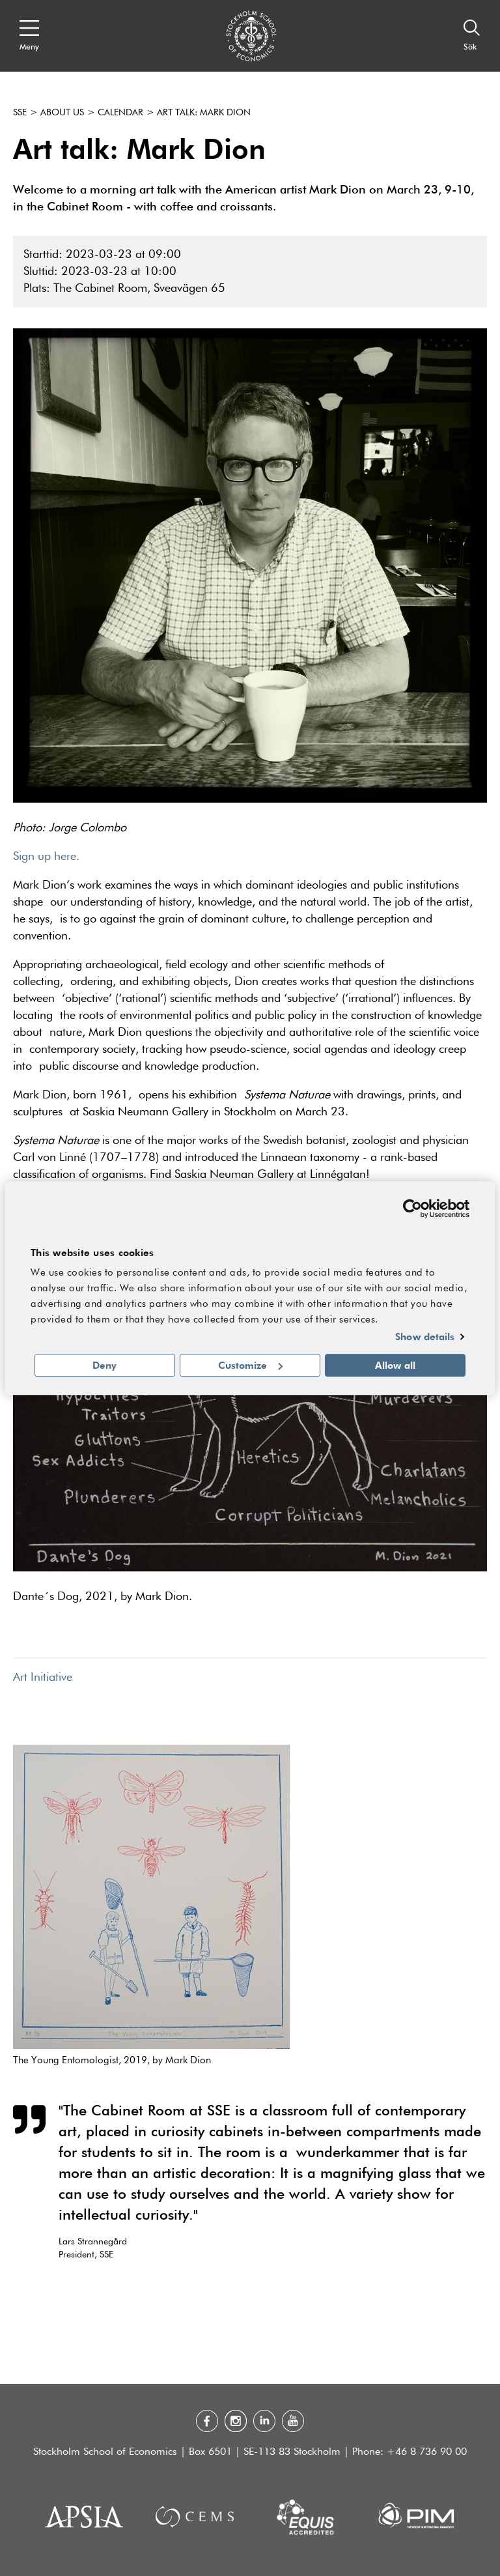 The width and height of the screenshot is (500, 2576). Describe the element at coordinates (62, 112) in the screenshot. I see `About us` at that location.